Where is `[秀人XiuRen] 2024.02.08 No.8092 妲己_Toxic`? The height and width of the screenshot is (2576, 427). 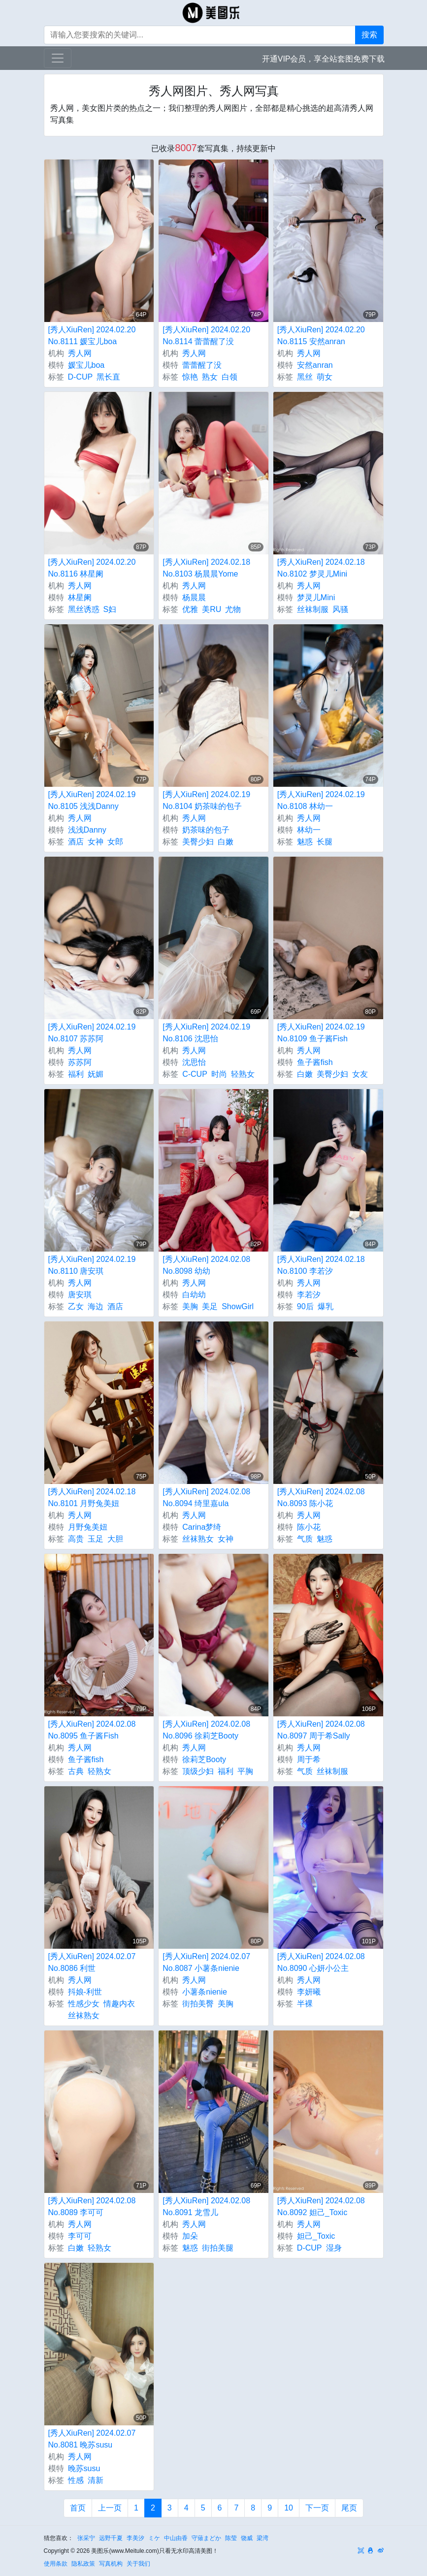
[秀人XiuRen] 2024.02.08 No.8092 妲己_Toxic is located at coordinates (321, 2206).